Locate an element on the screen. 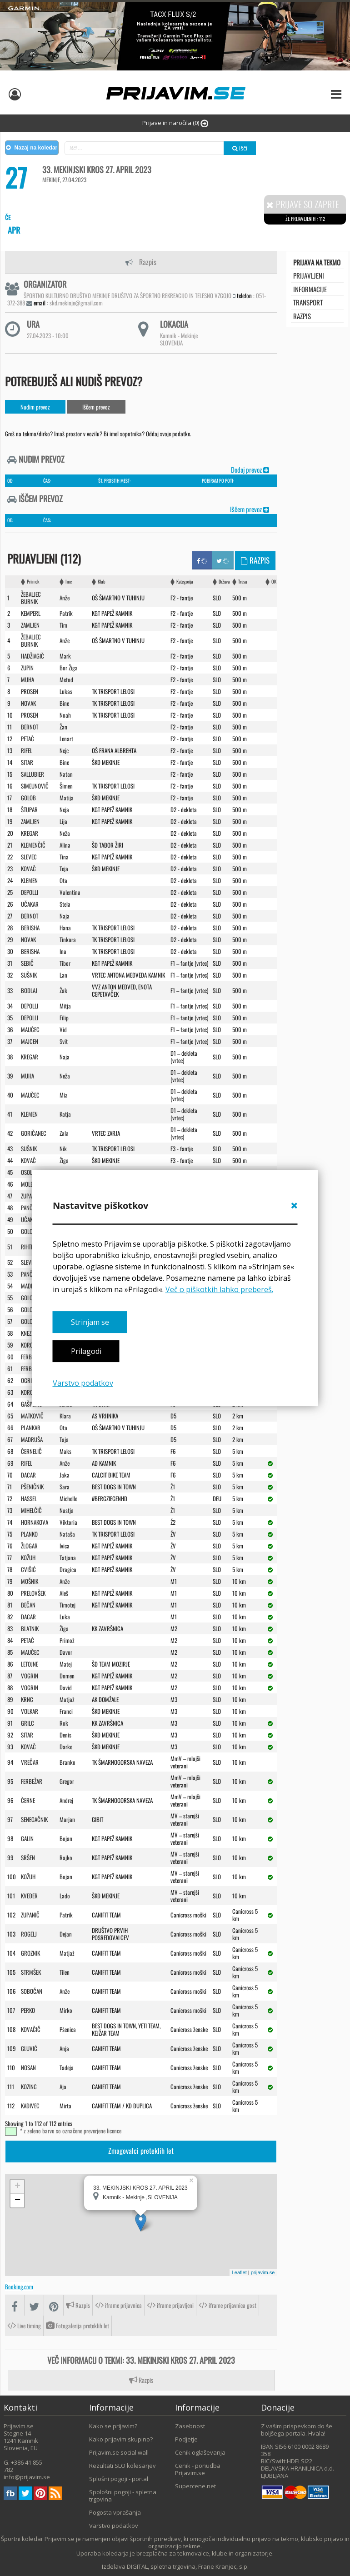 Image resolution: width=350 pixels, height=2576 pixels. KEMPERL is located at coordinates (30, 613).